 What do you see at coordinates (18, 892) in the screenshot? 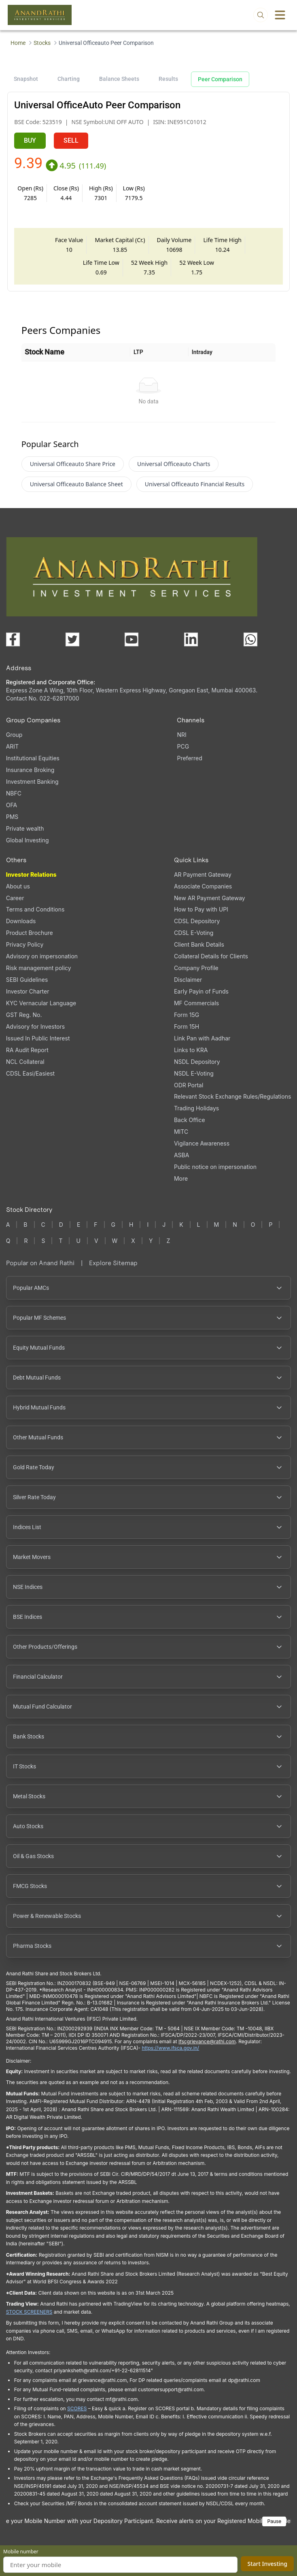
I see `About us` at bounding box center [18, 892].